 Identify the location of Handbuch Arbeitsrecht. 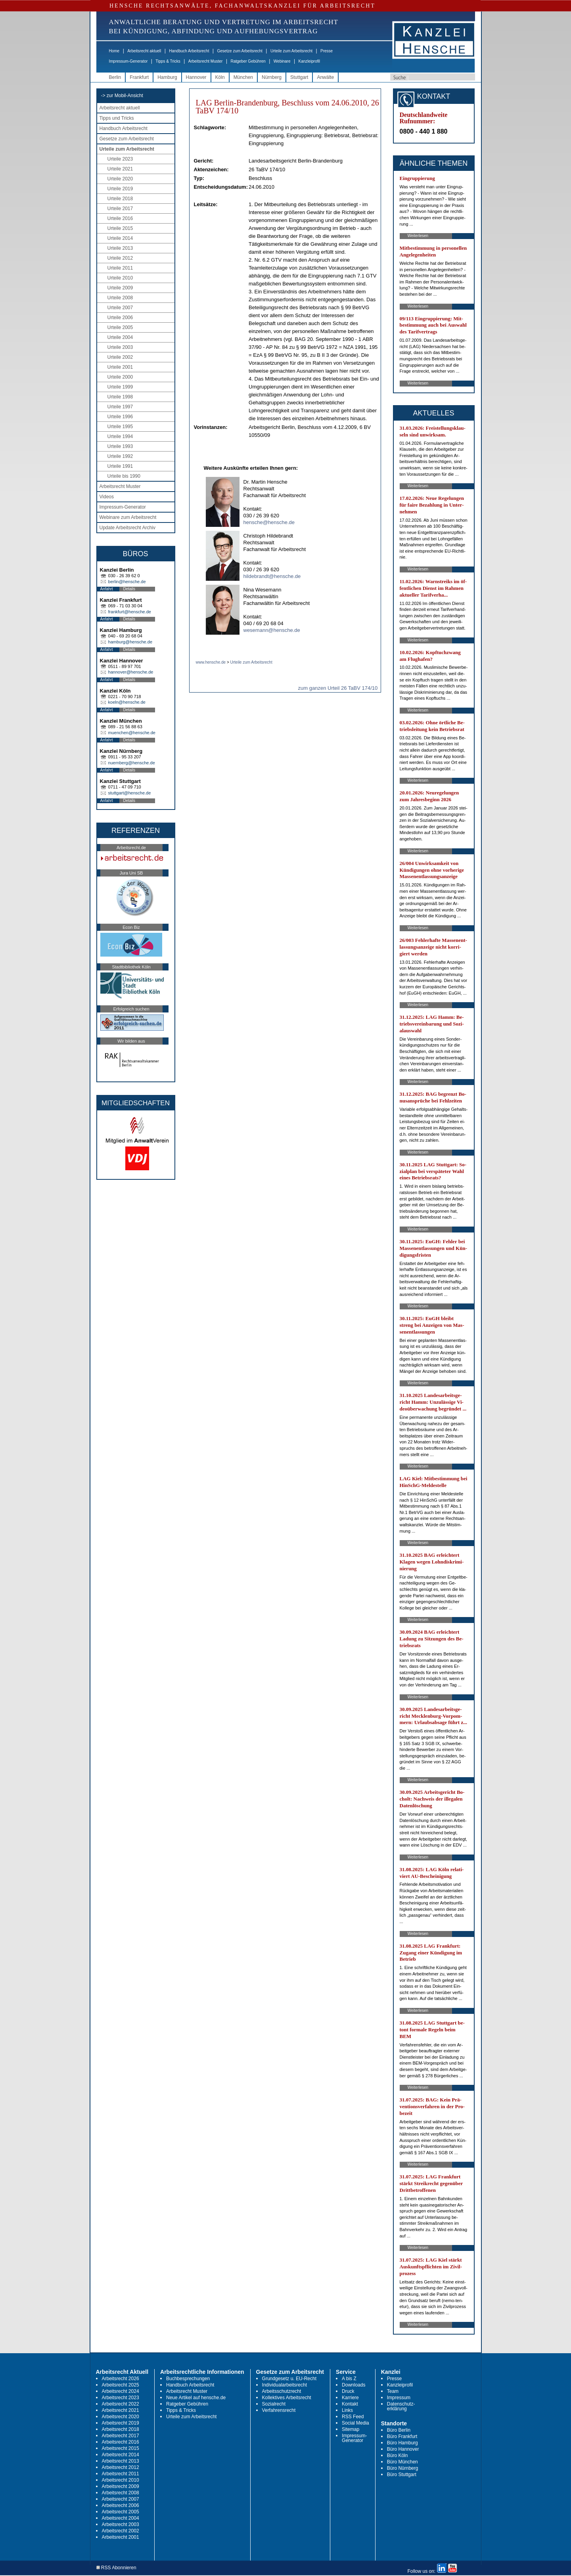
(189, 51).